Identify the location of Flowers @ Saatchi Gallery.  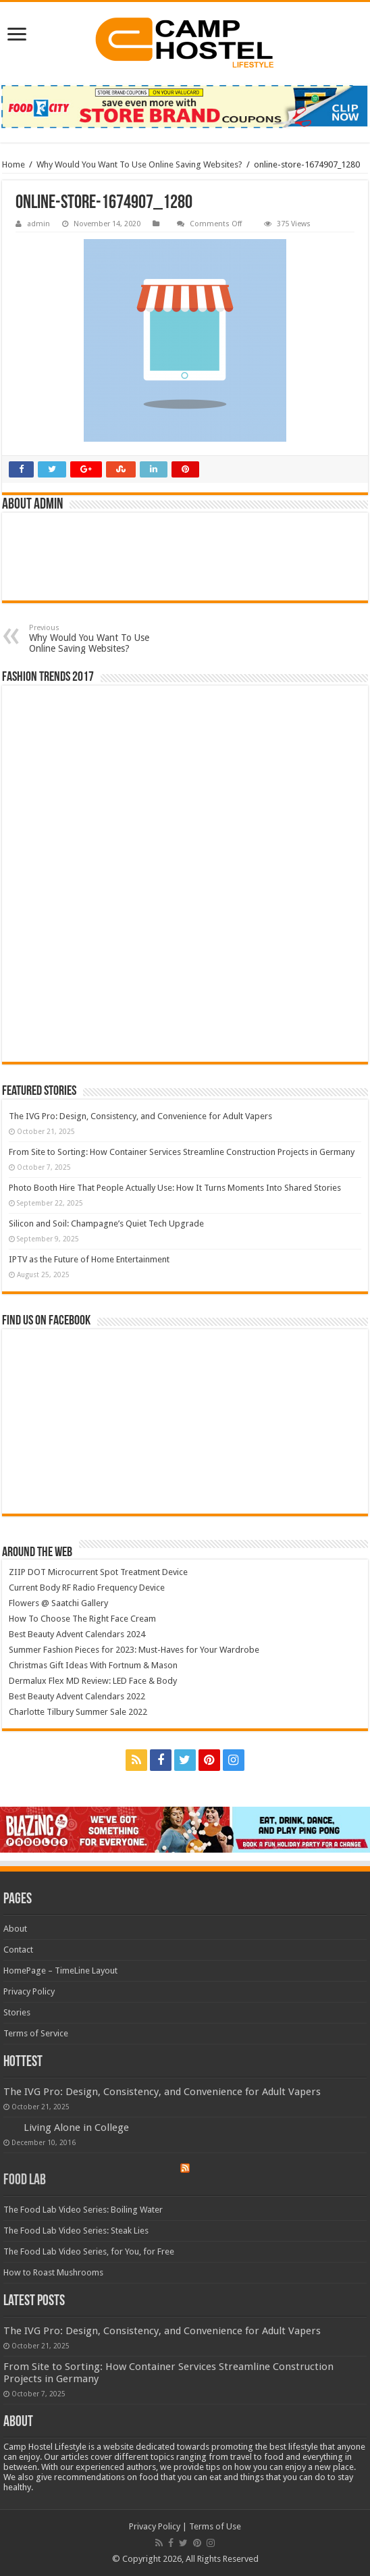
(58, 1603).